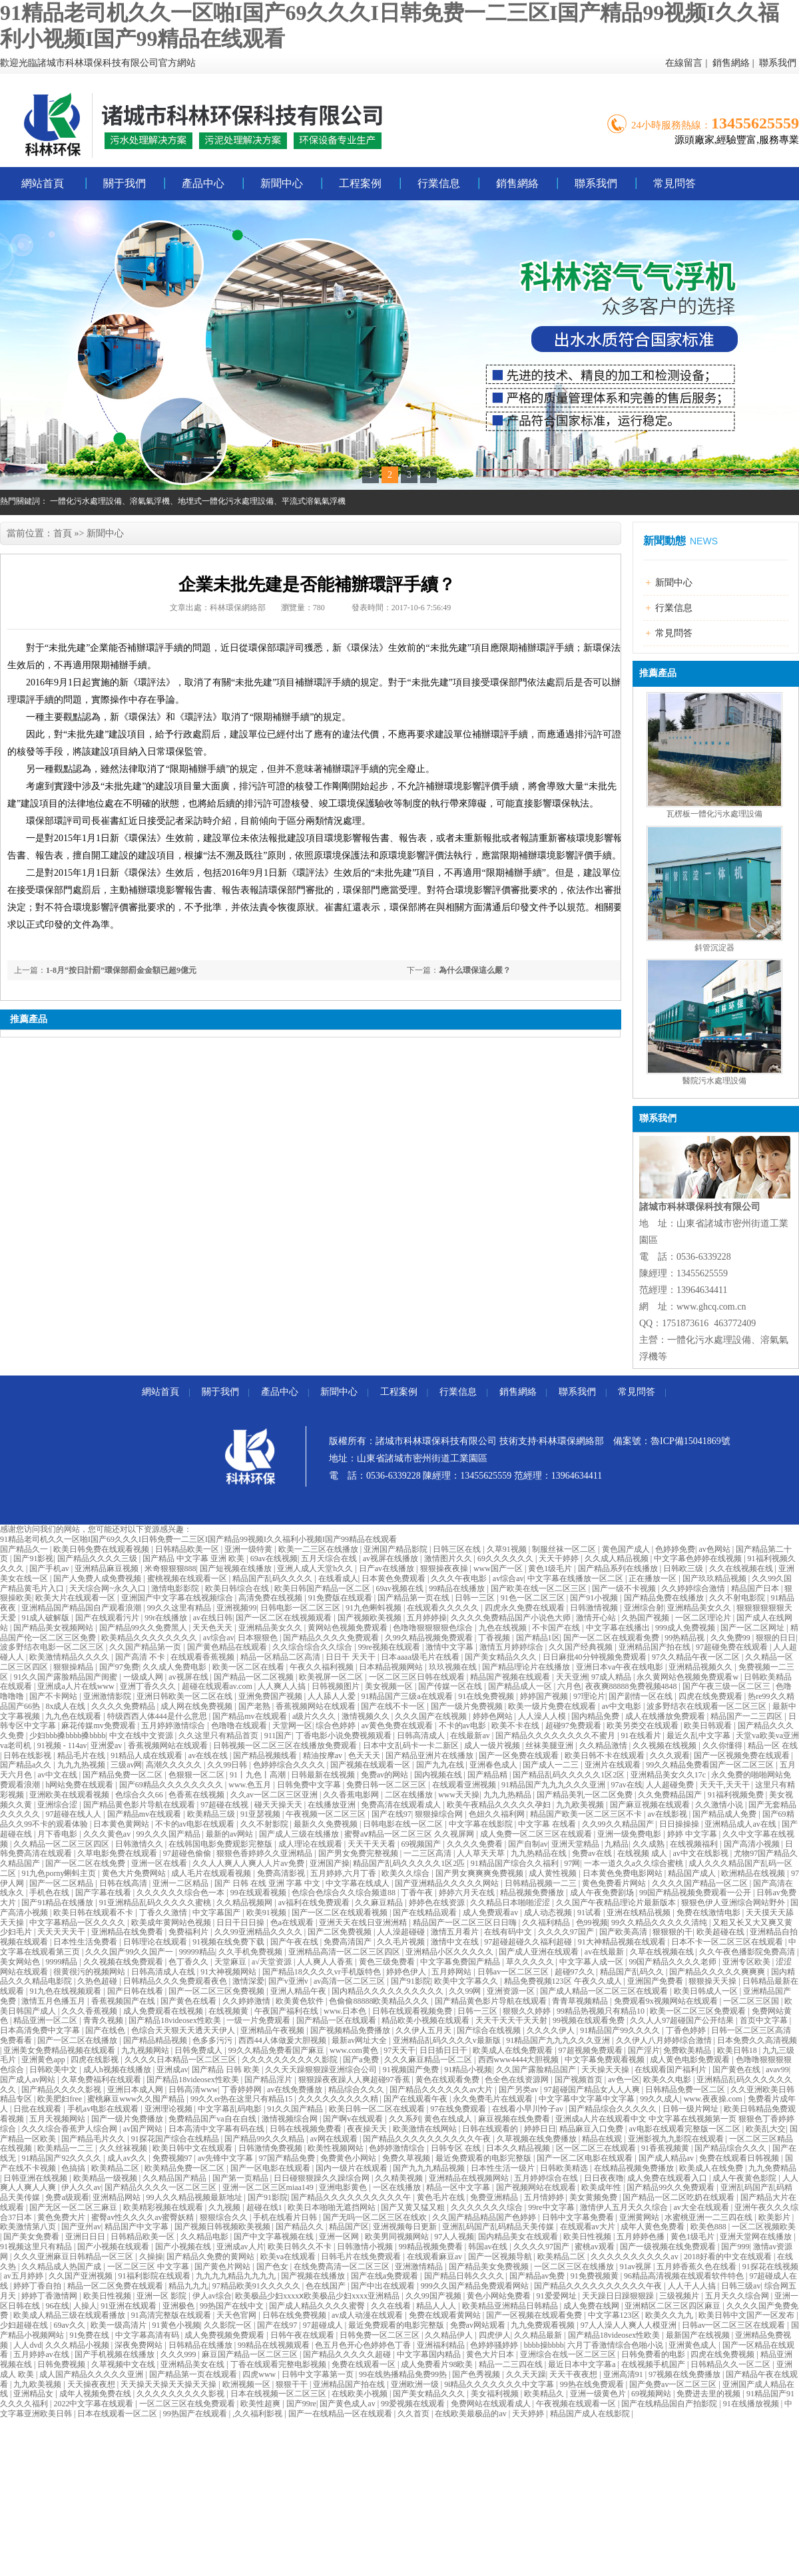 Image resolution: width=799 pixels, height=2576 pixels. Describe the element at coordinates (368, 2315) in the screenshot. I see `av成人动漫在线观看` at that location.